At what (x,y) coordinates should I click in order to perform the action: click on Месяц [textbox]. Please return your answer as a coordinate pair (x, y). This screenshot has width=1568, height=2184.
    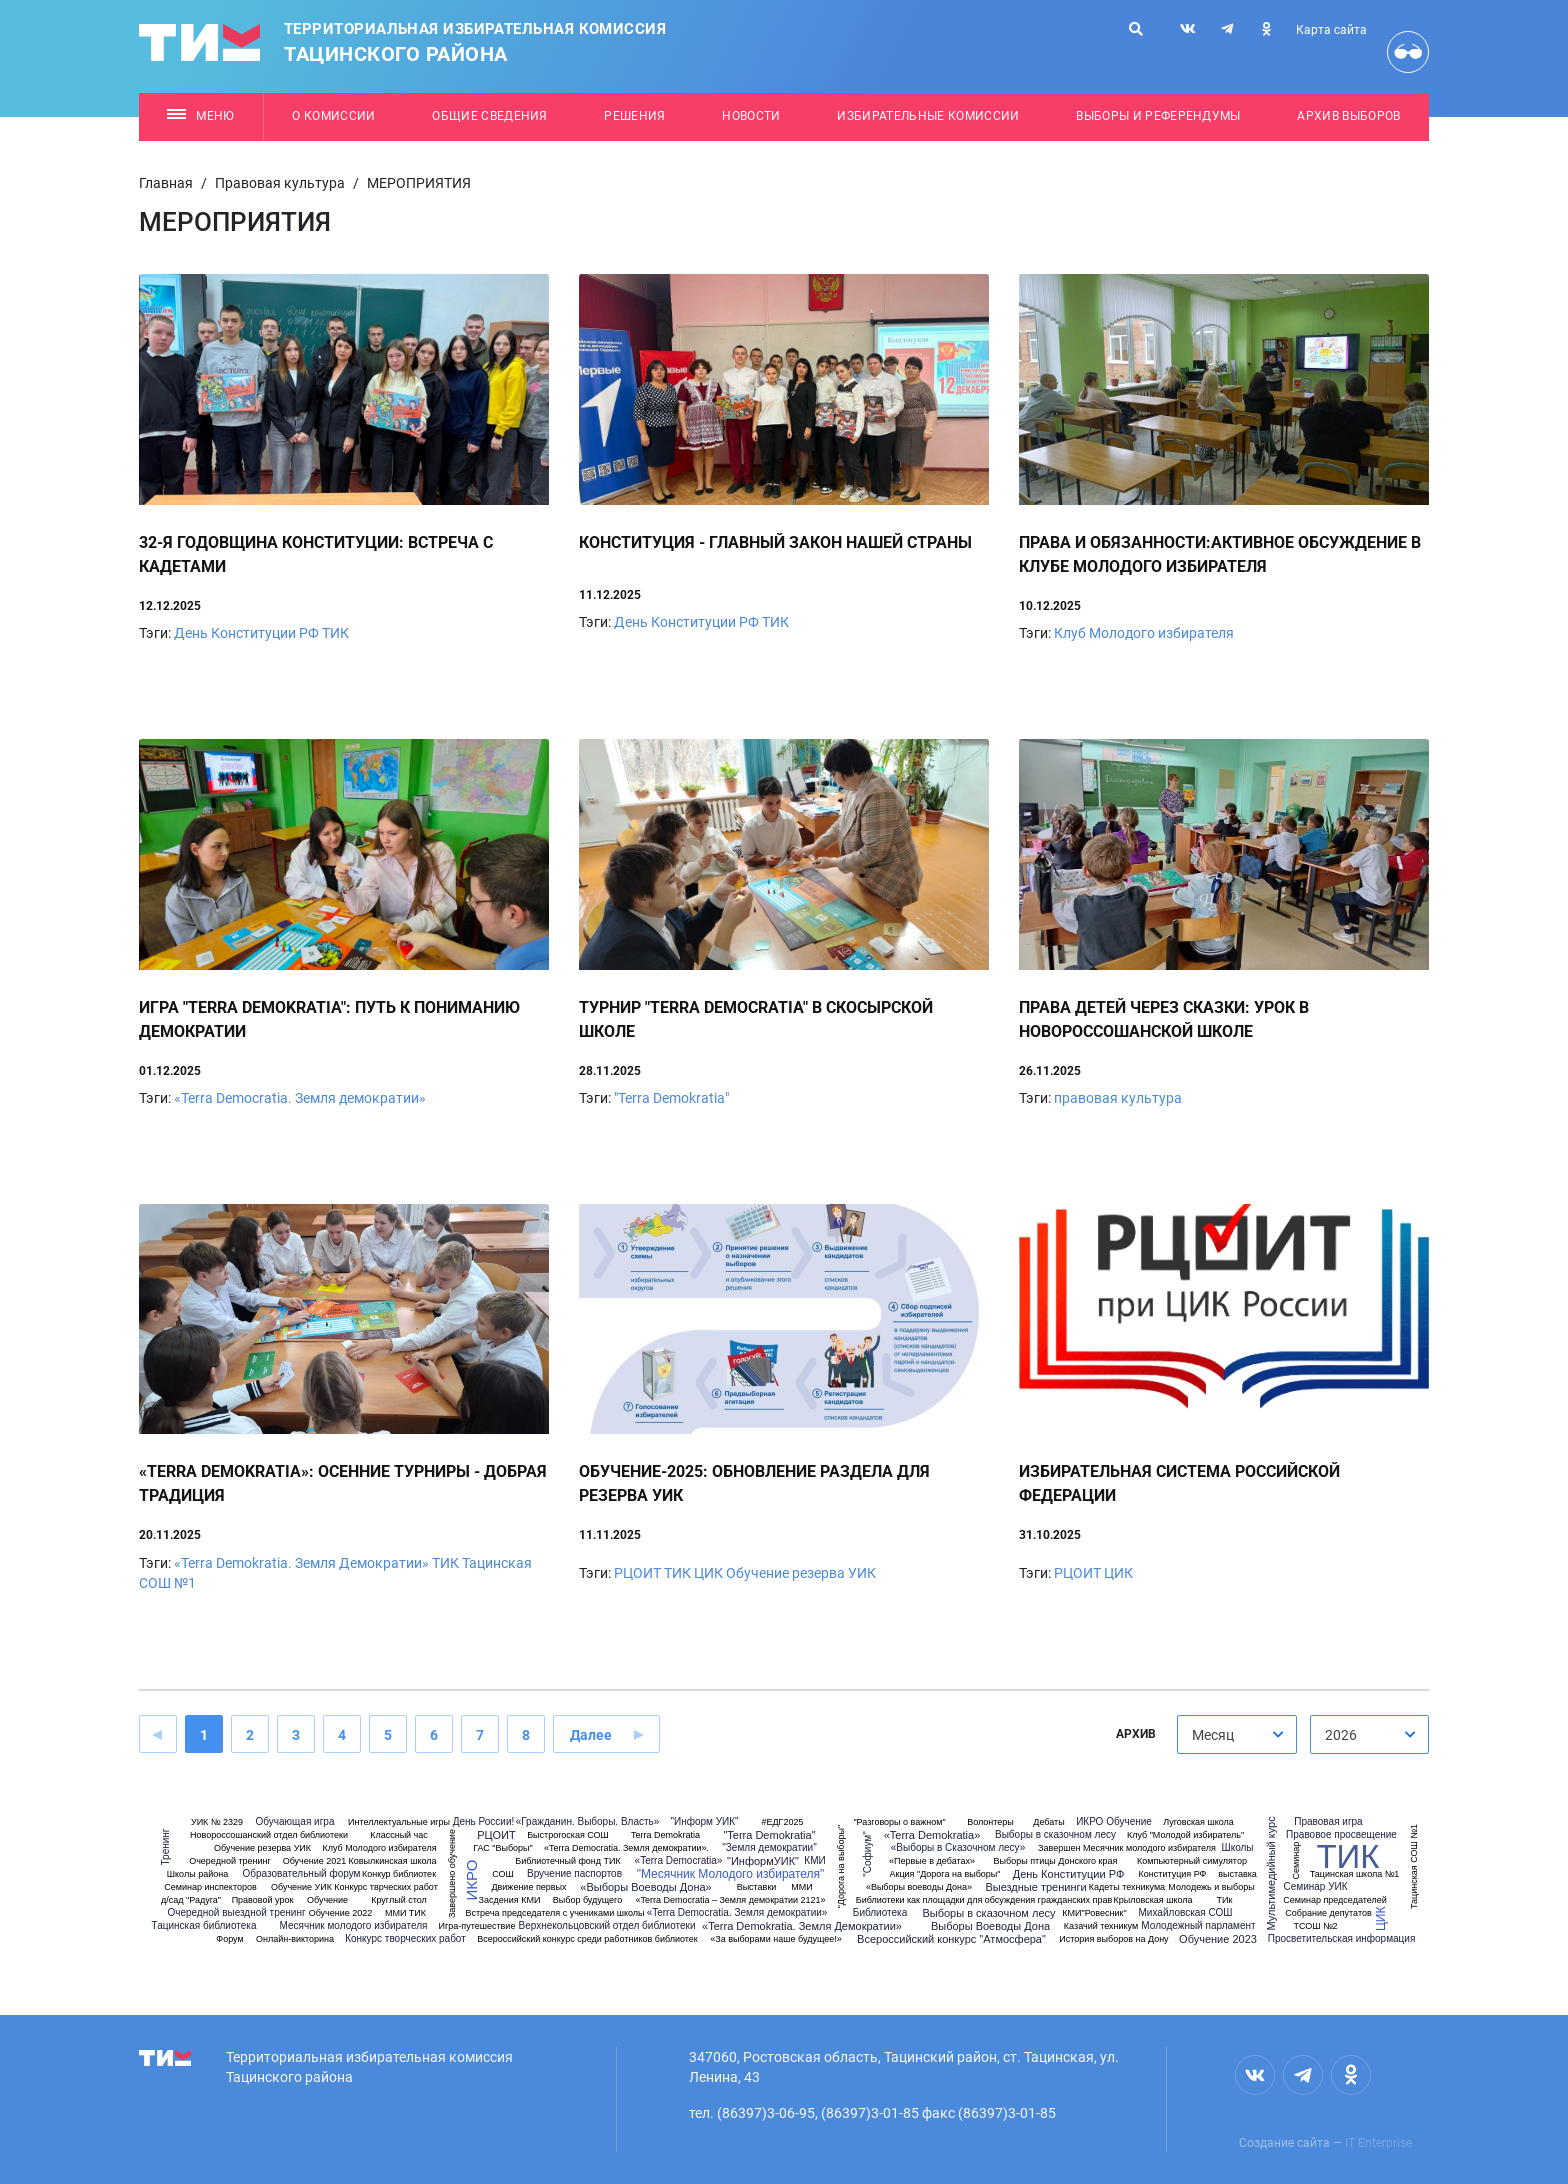
    Looking at the image, I should click on (1213, 1735).